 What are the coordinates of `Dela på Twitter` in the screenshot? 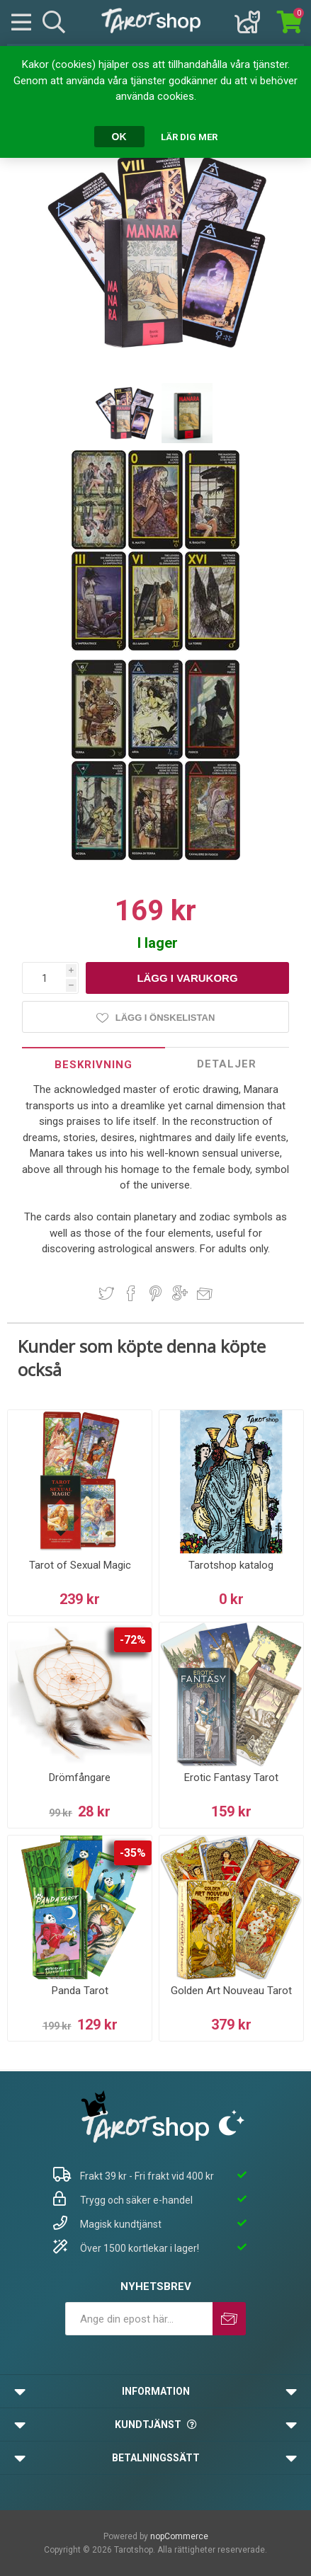 It's located at (106, 1293).